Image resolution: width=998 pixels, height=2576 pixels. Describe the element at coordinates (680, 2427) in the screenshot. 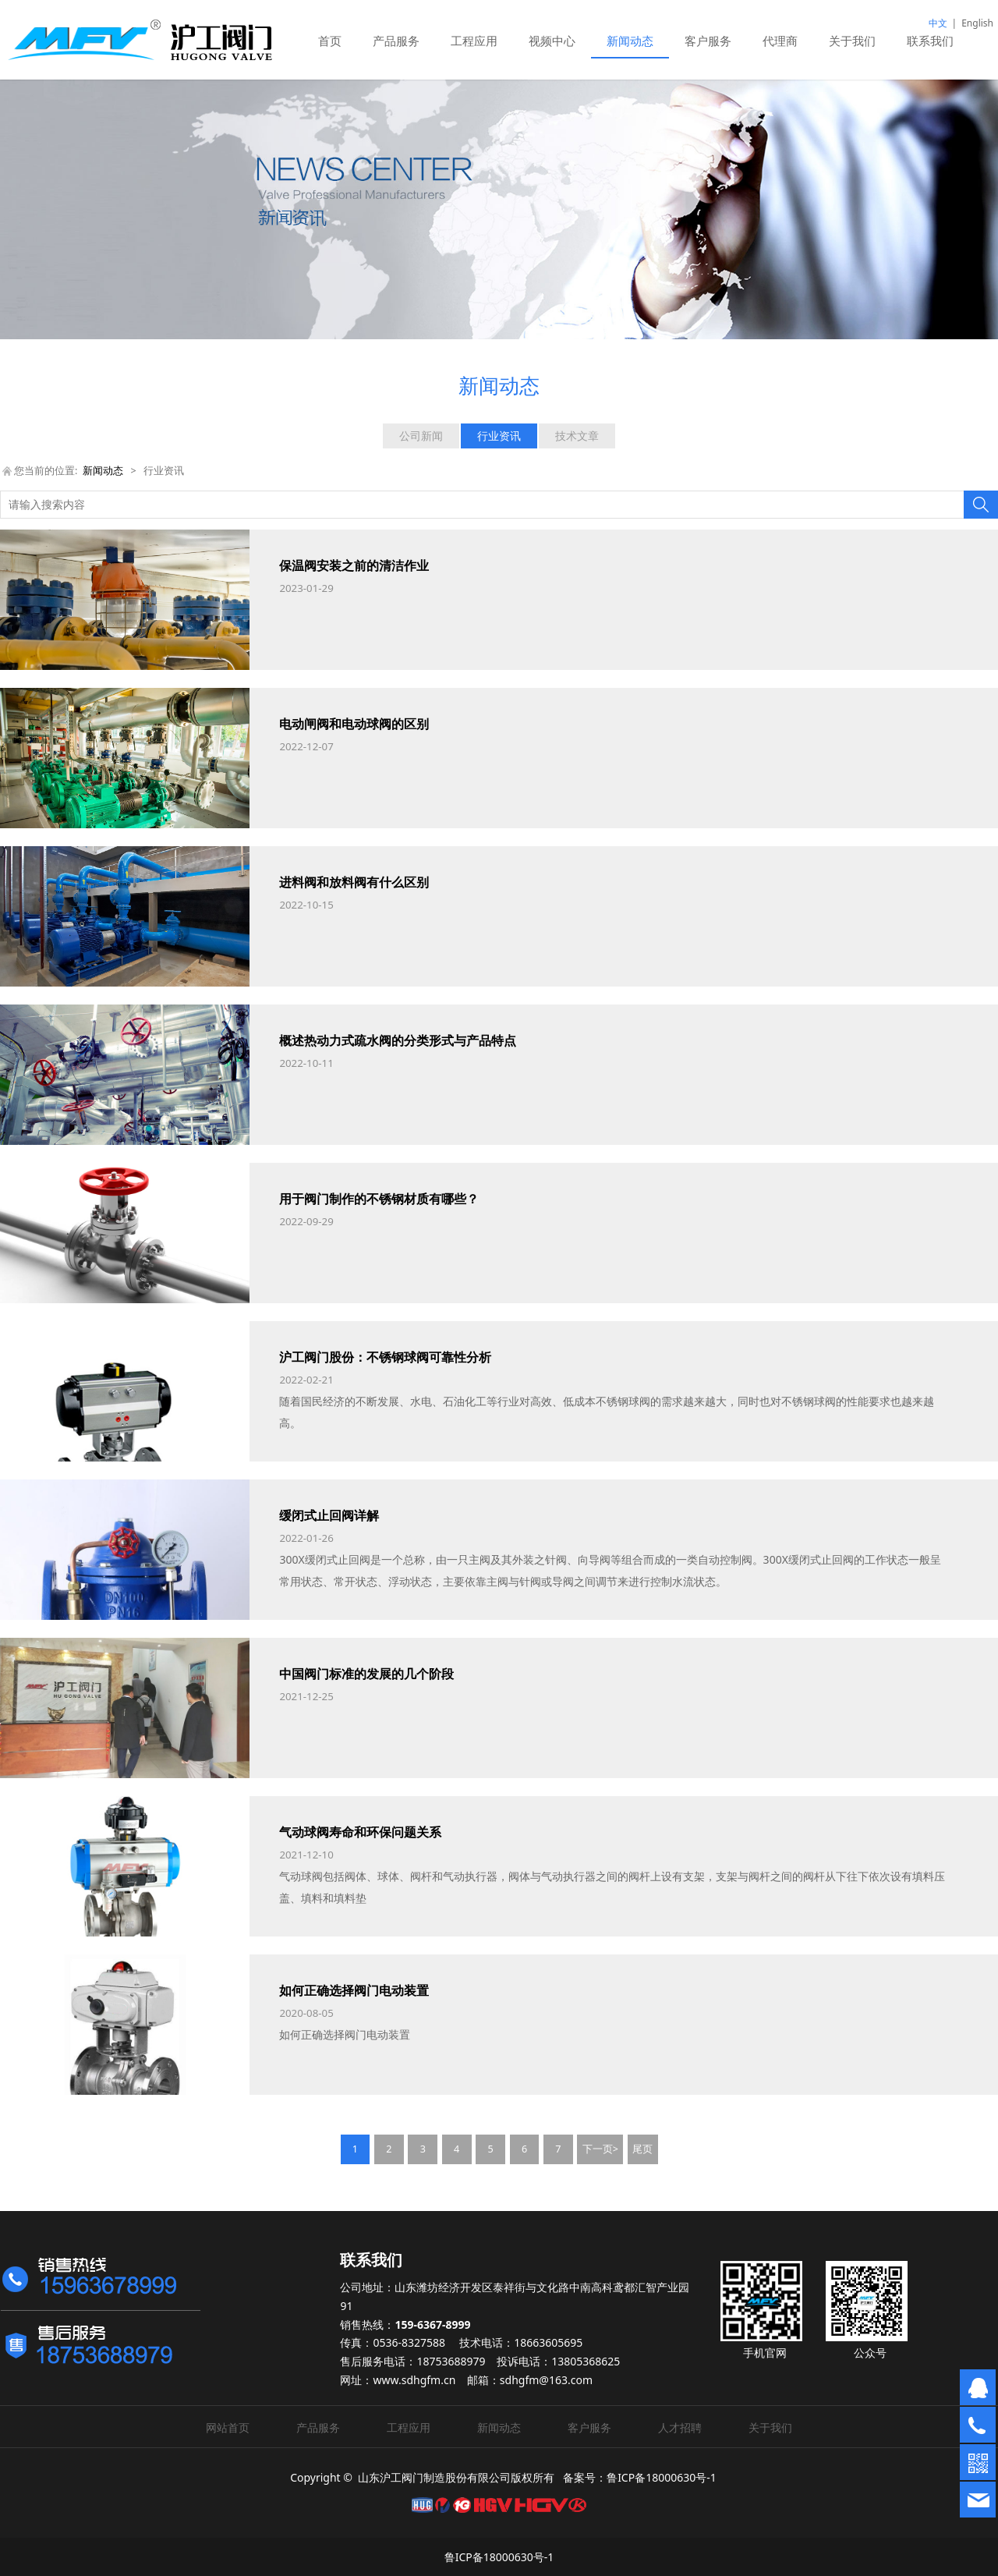

I see `人才招聘` at that location.